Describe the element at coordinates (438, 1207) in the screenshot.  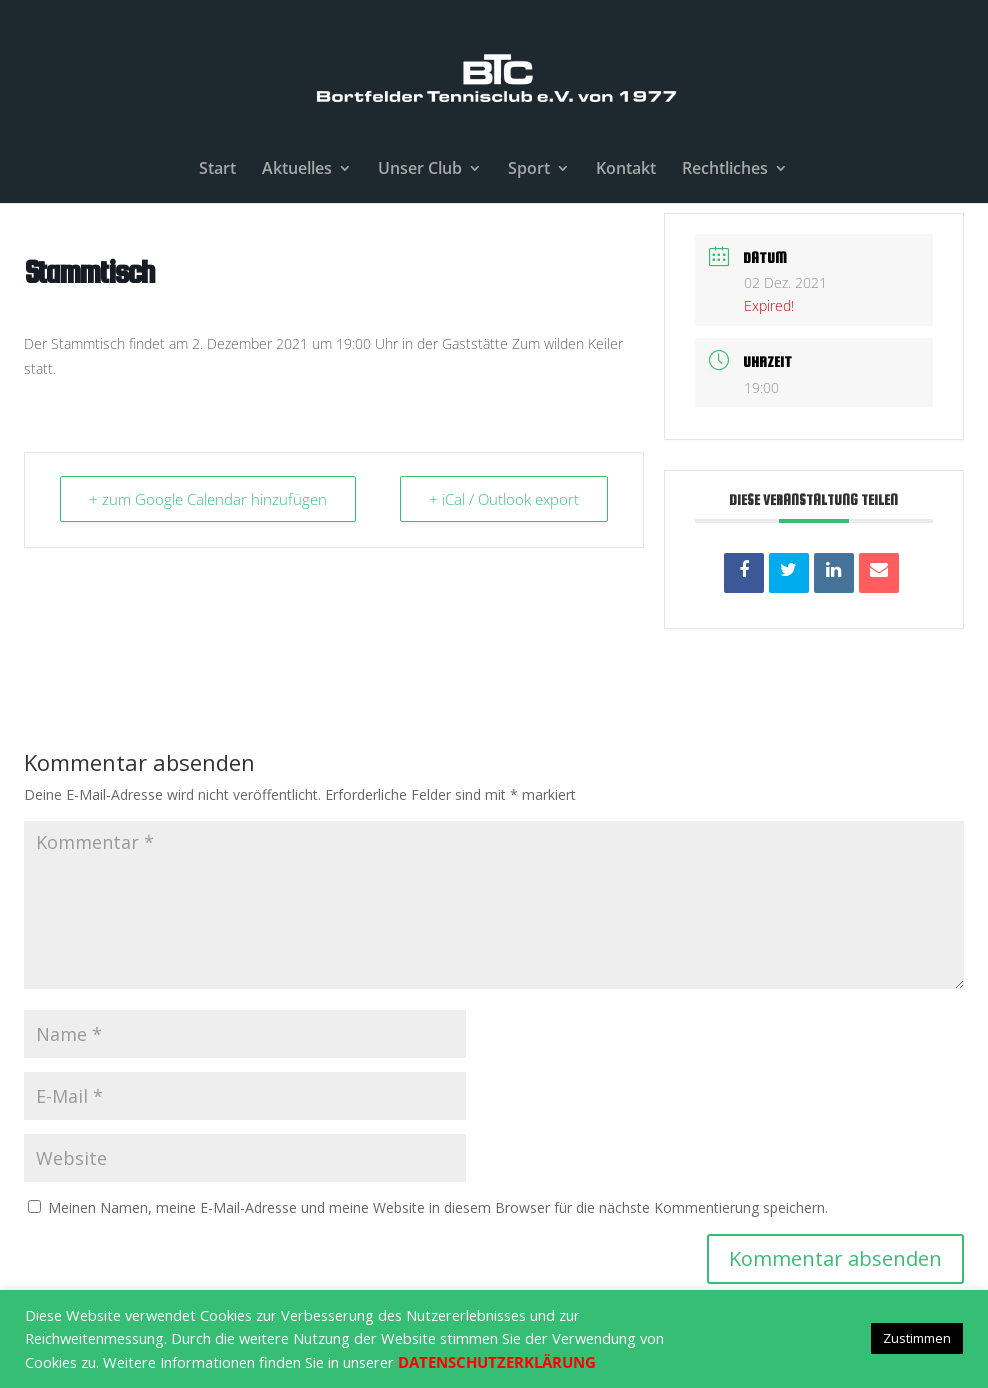
I see `Meinen Namen, meine E-Mail-Adresse und meine Website in diesem Browser für die nächste Kommentierung speichern.` at that location.